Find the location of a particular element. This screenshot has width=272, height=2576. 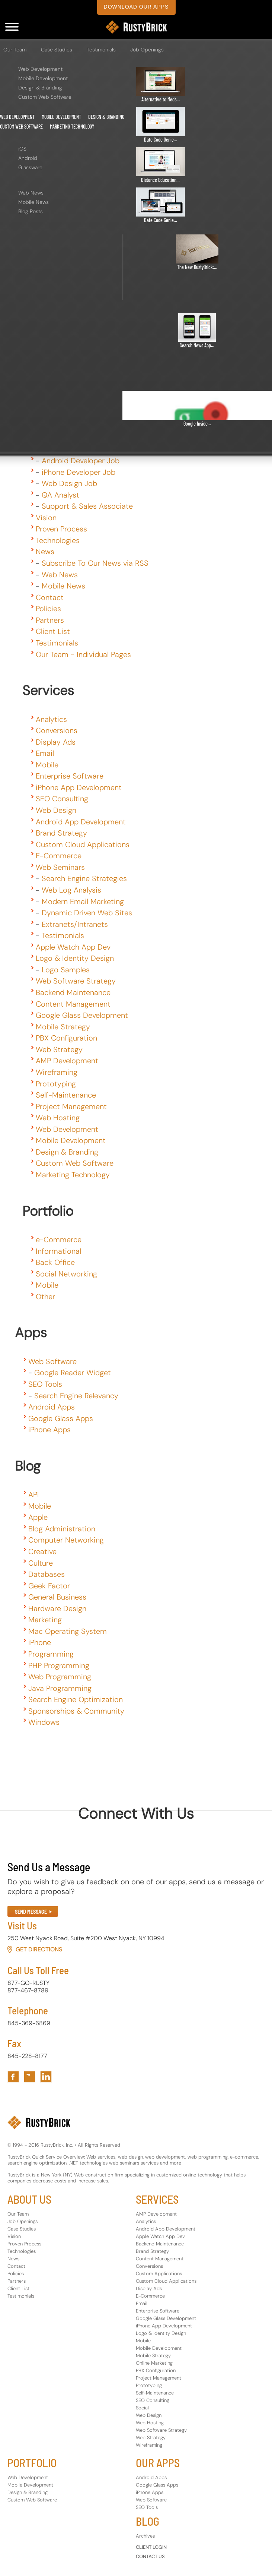

iPhone App Development is located at coordinates (79, 787).